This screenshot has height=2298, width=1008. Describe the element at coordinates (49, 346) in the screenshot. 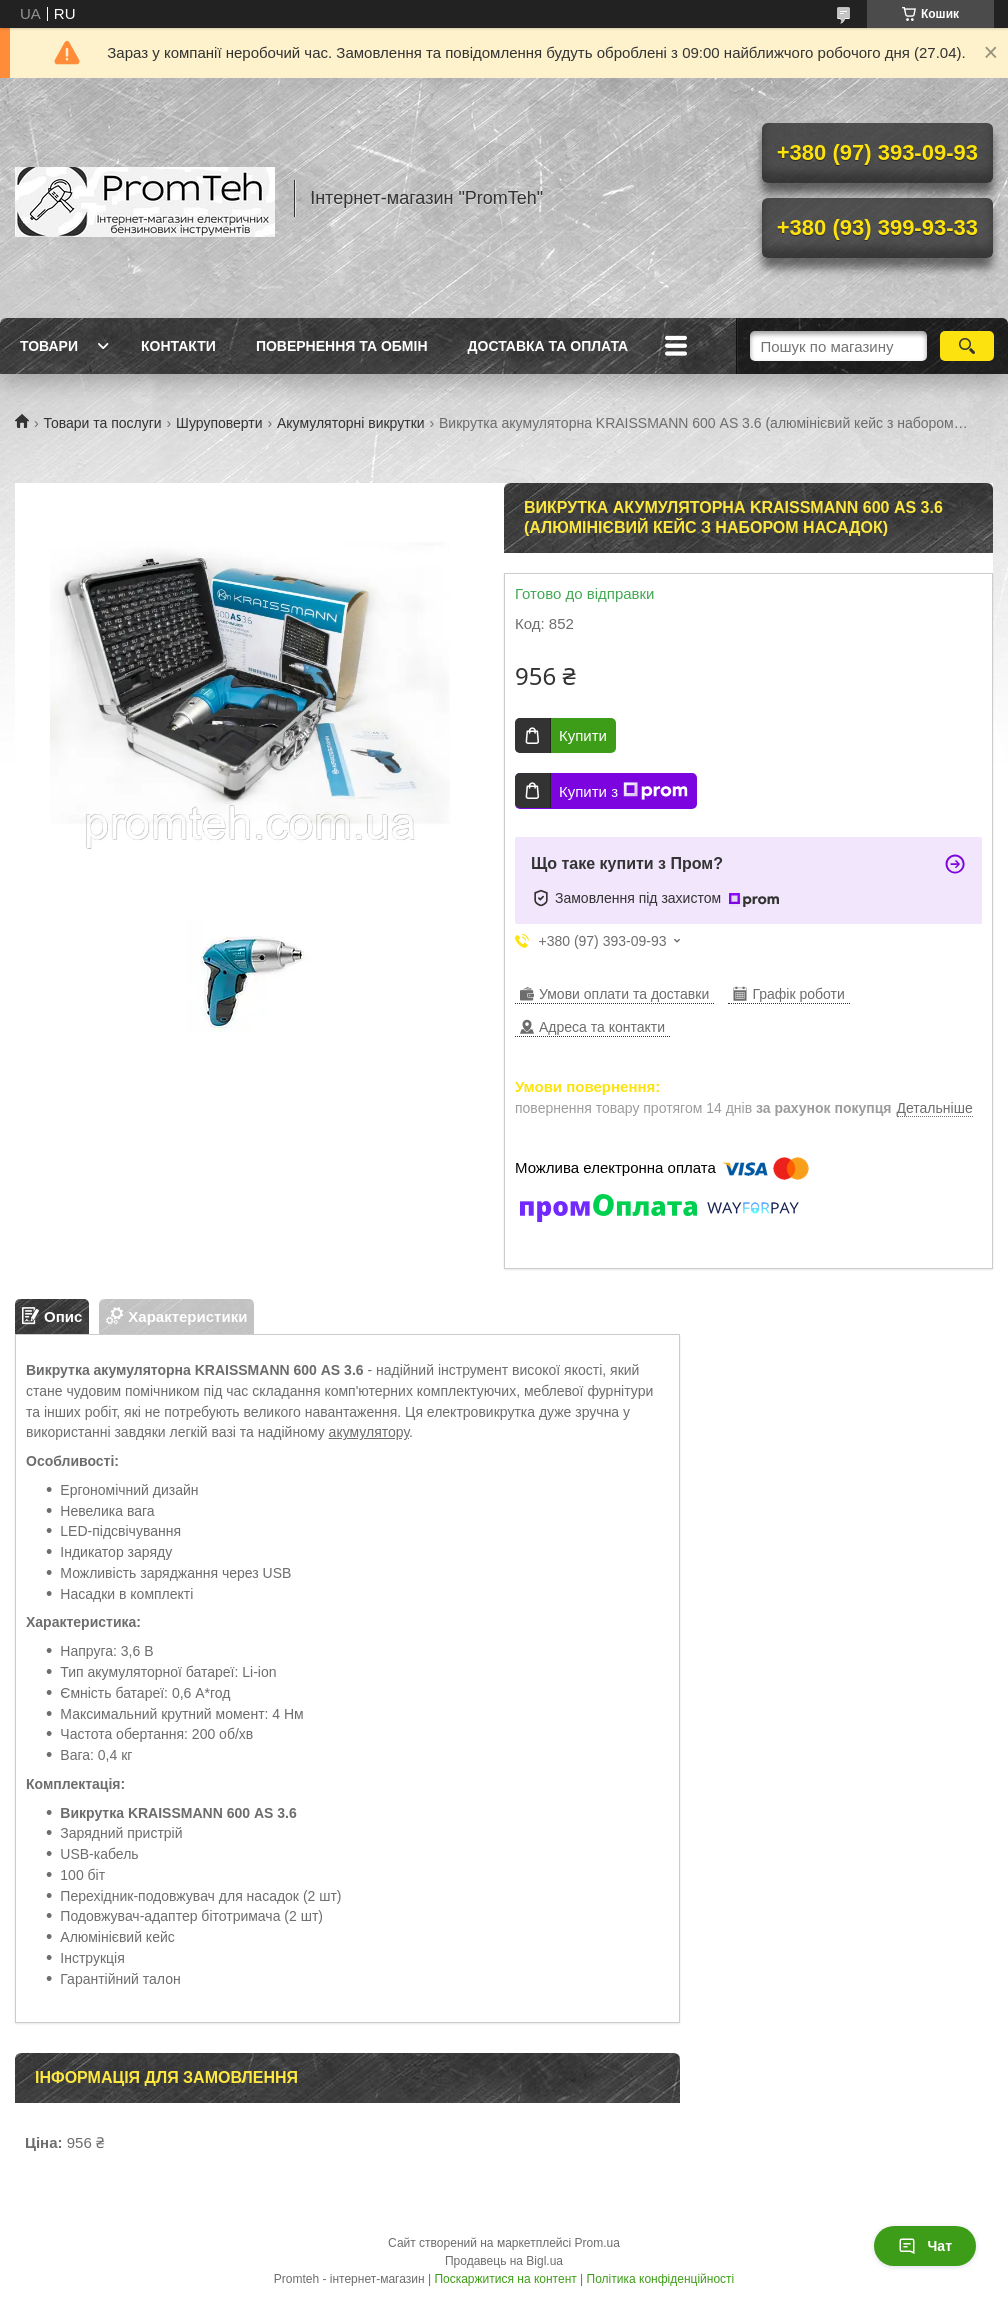

I see `Товари` at that location.